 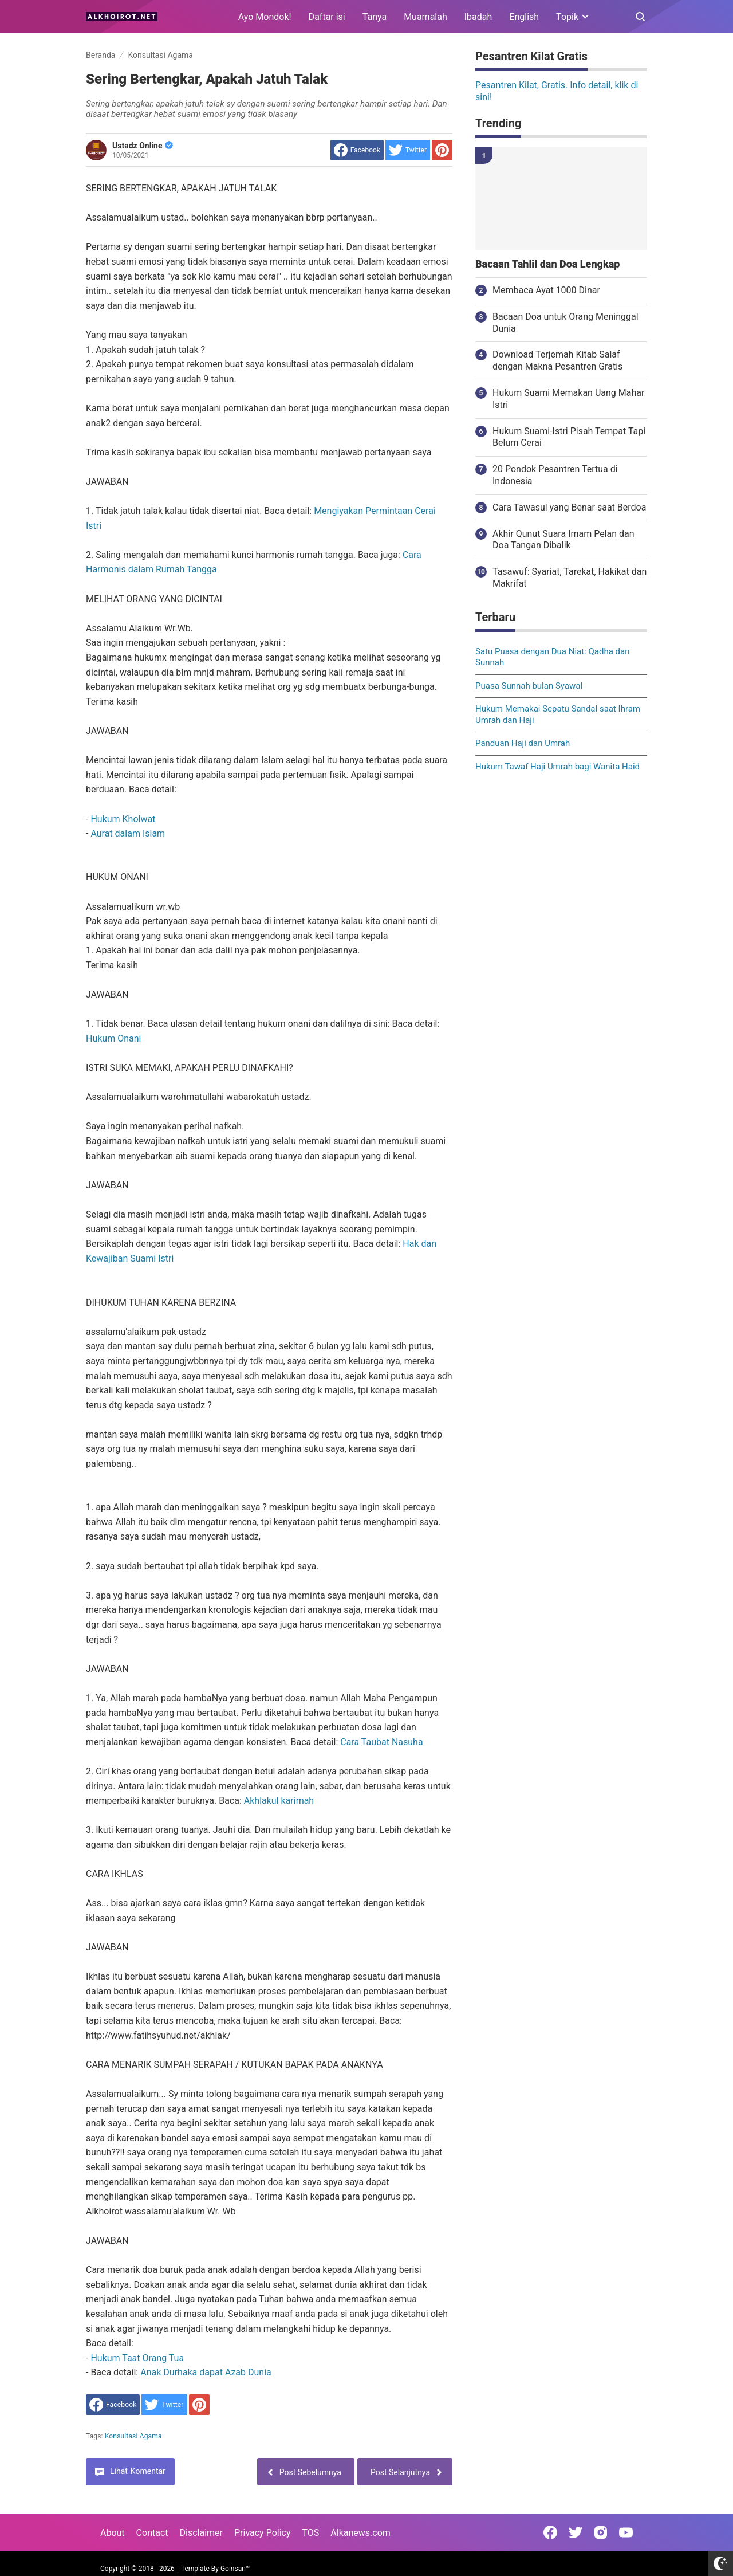 What do you see at coordinates (528, 686) in the screenshot?
I see `Puasa Sunnah bulan Syawal` at bounding box center [528, 686].